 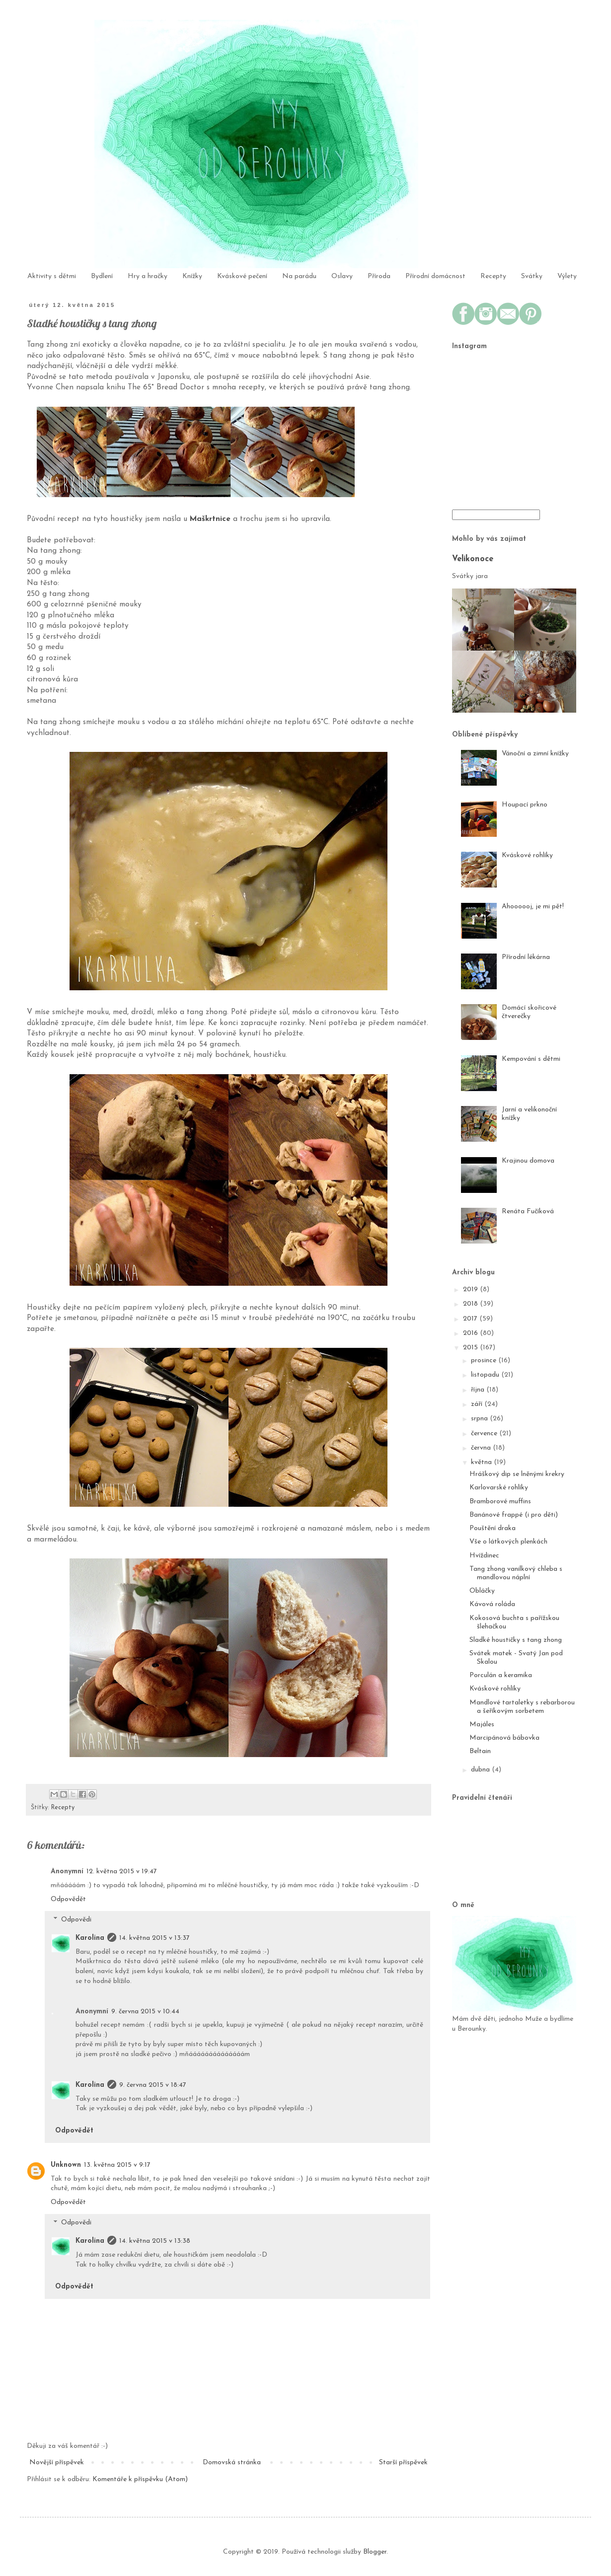 I want to click on Obláčky, so click(x=482, y=1591).